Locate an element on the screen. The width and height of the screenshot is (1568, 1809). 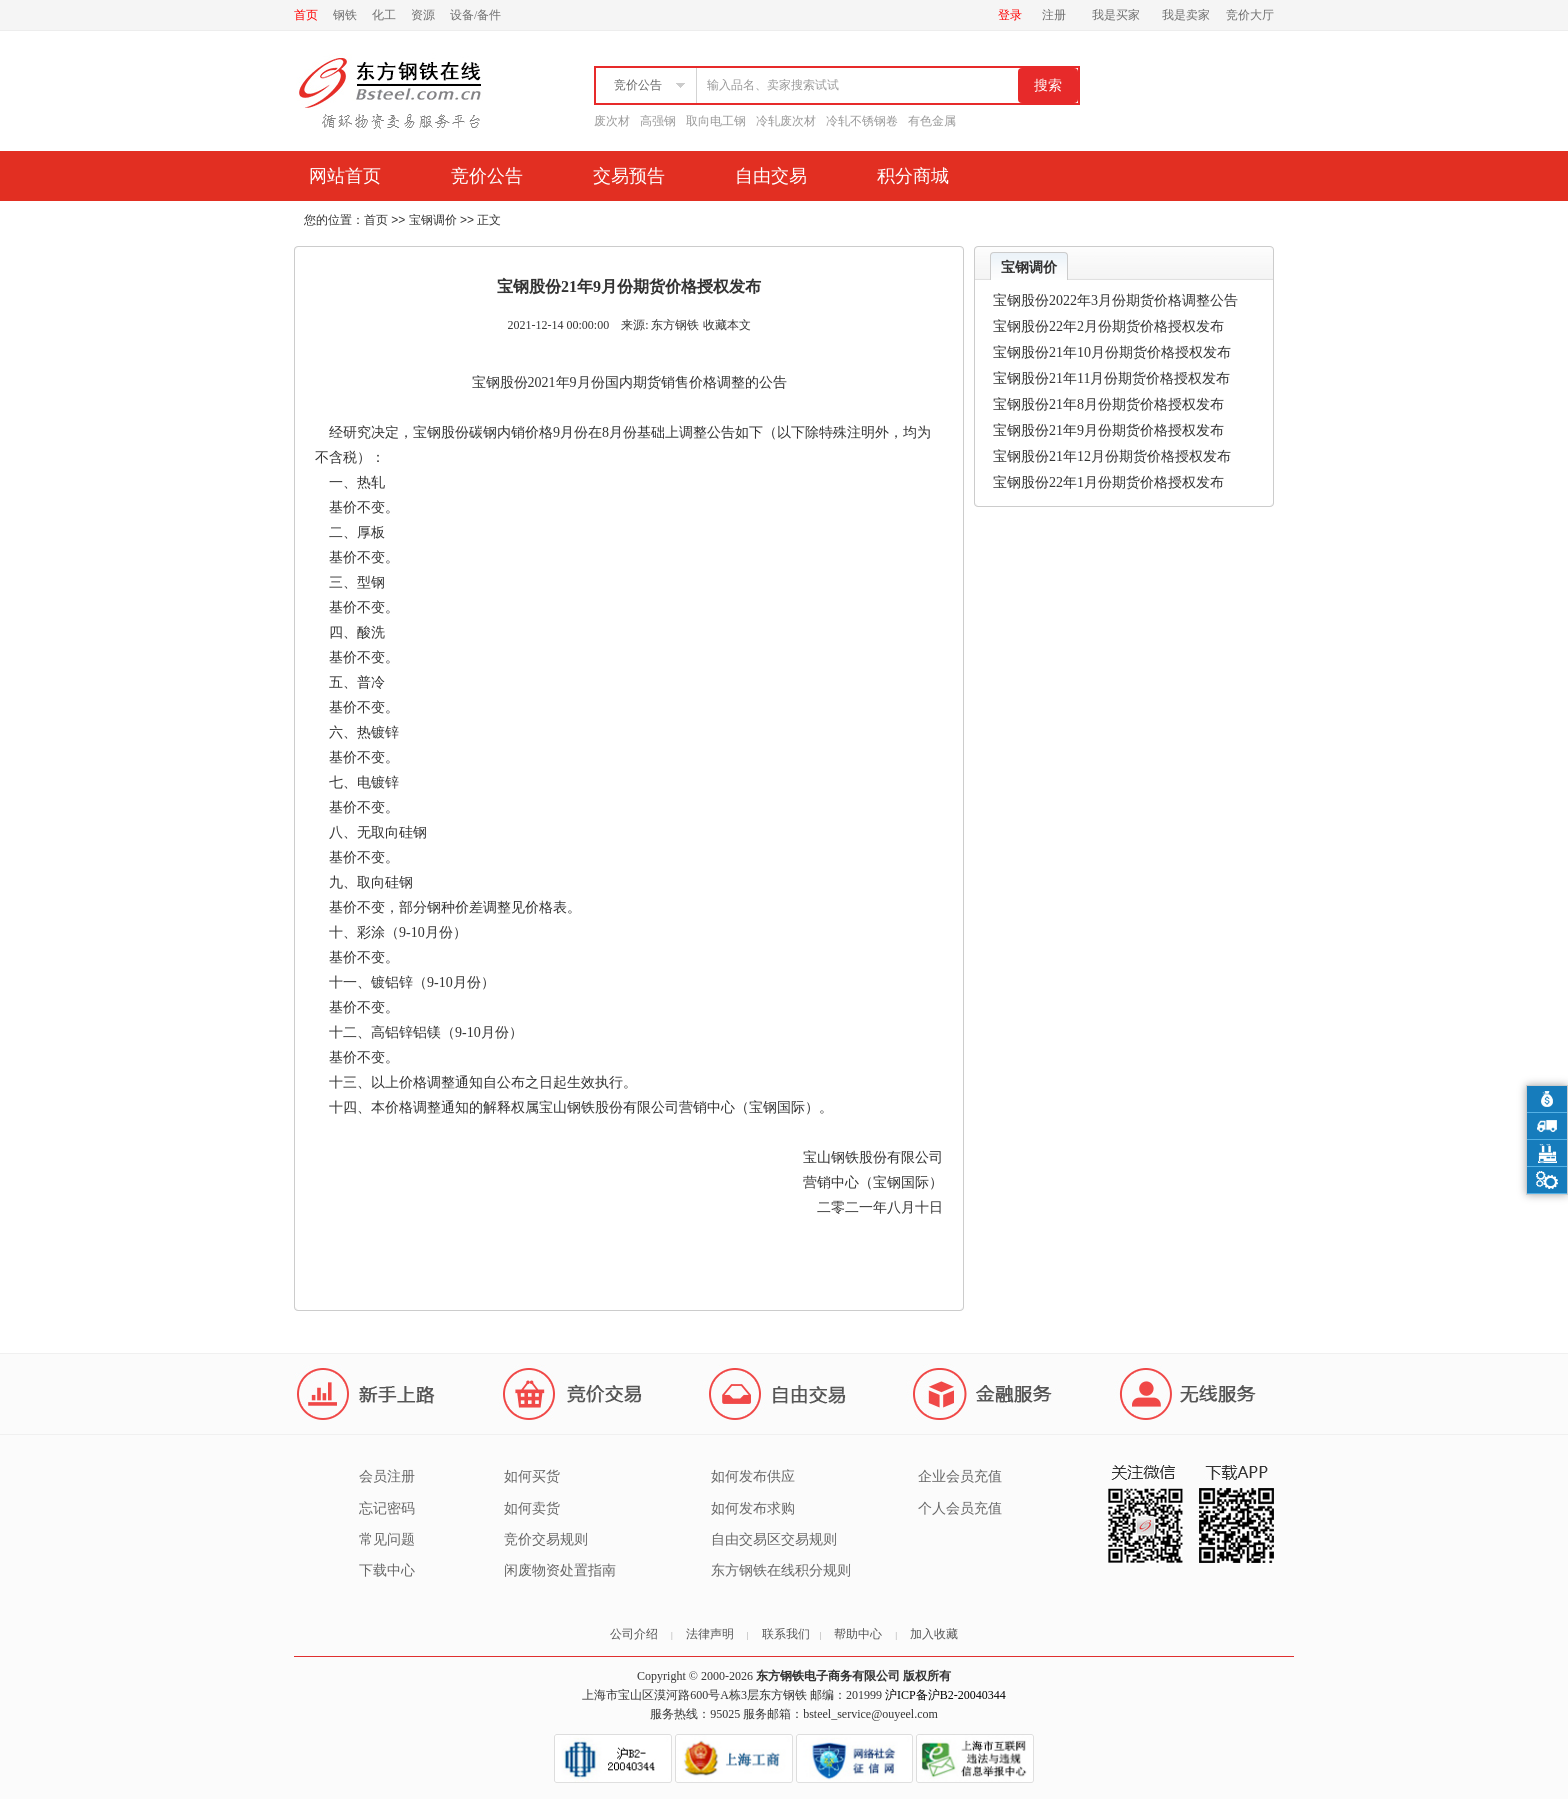
自由交易 is located at coordinates (771, 176).